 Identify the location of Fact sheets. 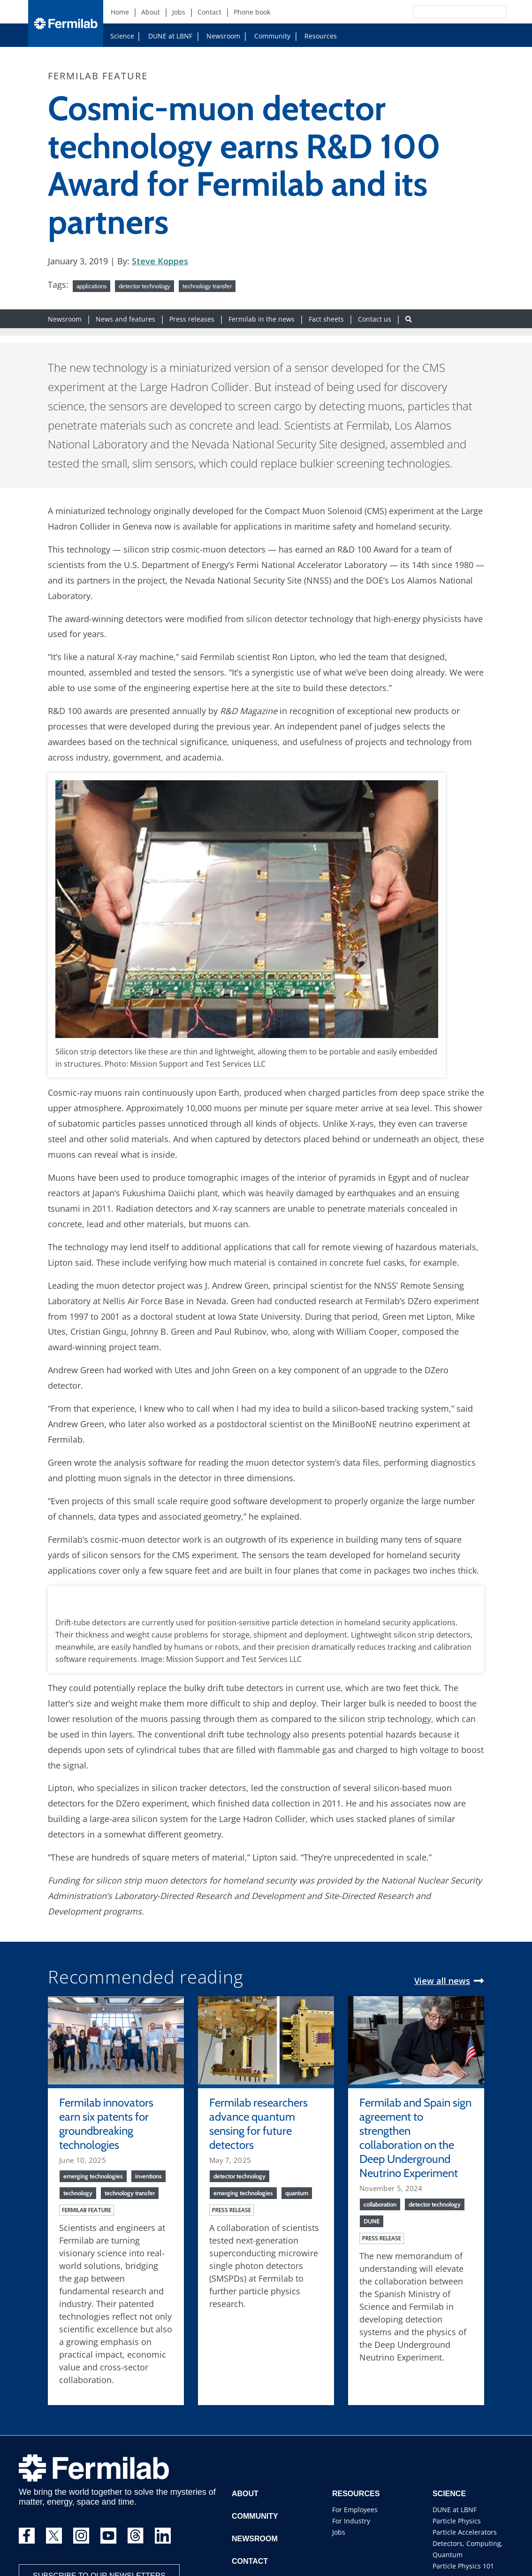
(326, 319).